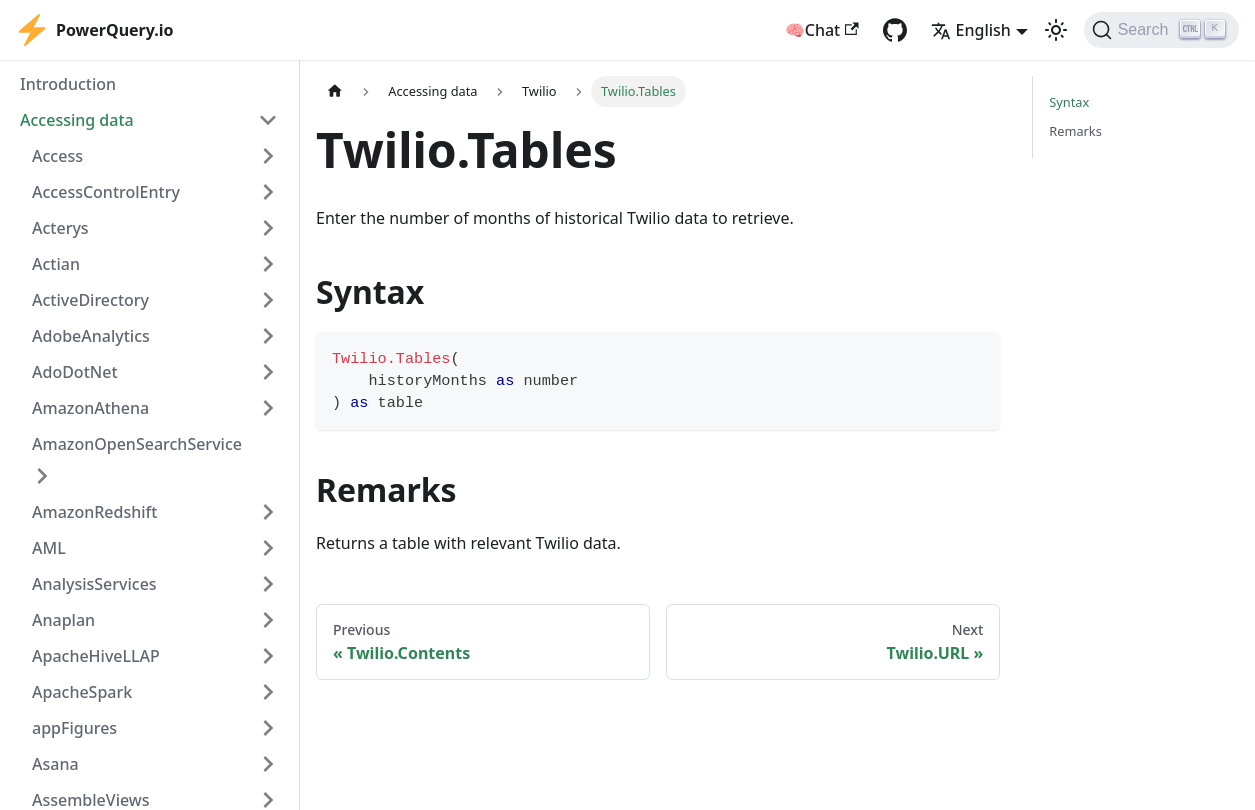 Image resolution: width=1255 pixels, height=810 pixels. What do you see at coordinates (1069, 102) in the screenshot?
I see `Syntax` at bounding box center [1069, 102].